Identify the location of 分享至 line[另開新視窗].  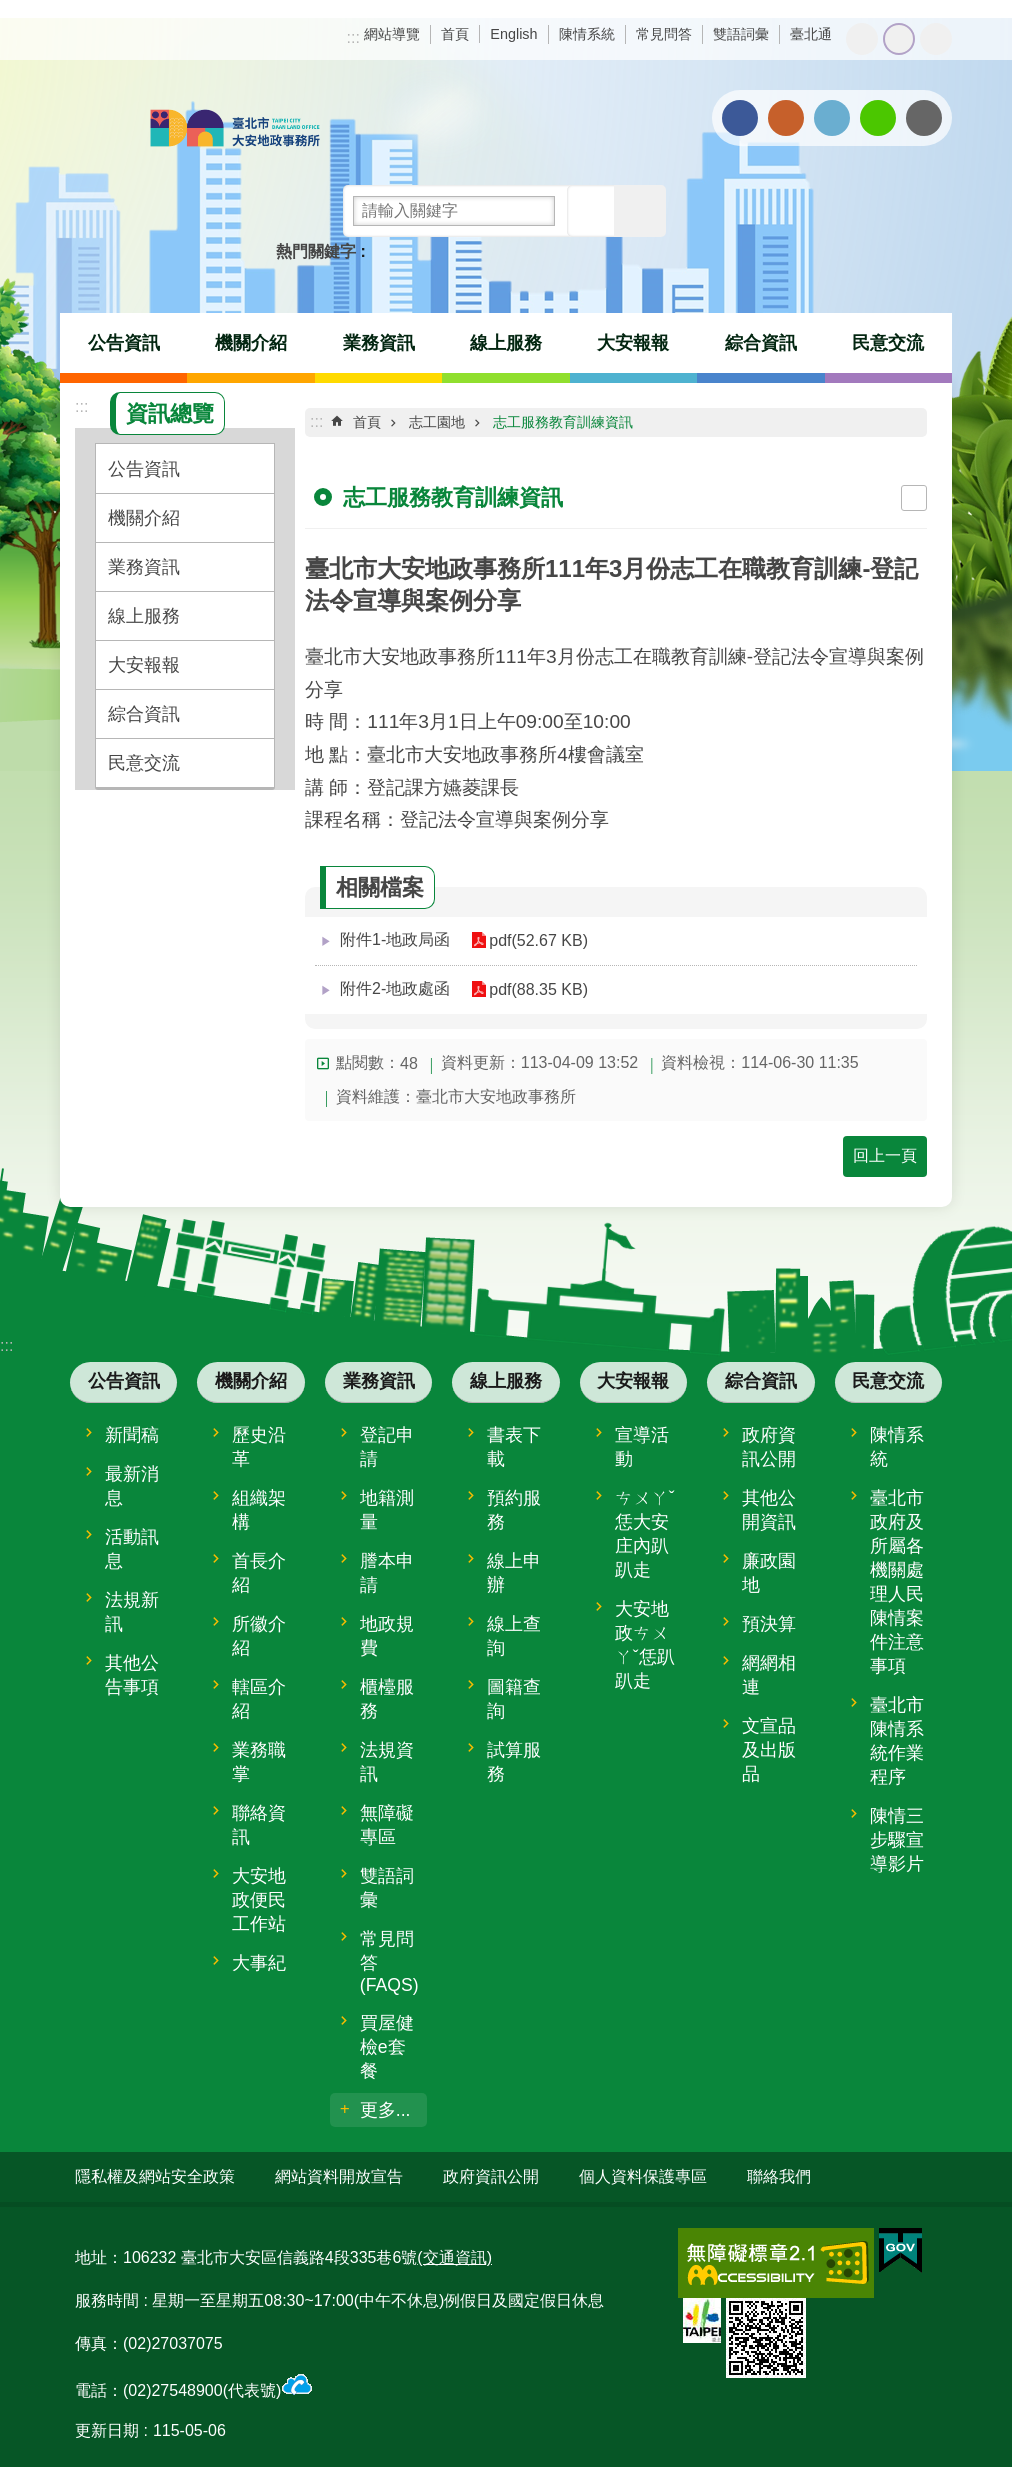
(878, 118).